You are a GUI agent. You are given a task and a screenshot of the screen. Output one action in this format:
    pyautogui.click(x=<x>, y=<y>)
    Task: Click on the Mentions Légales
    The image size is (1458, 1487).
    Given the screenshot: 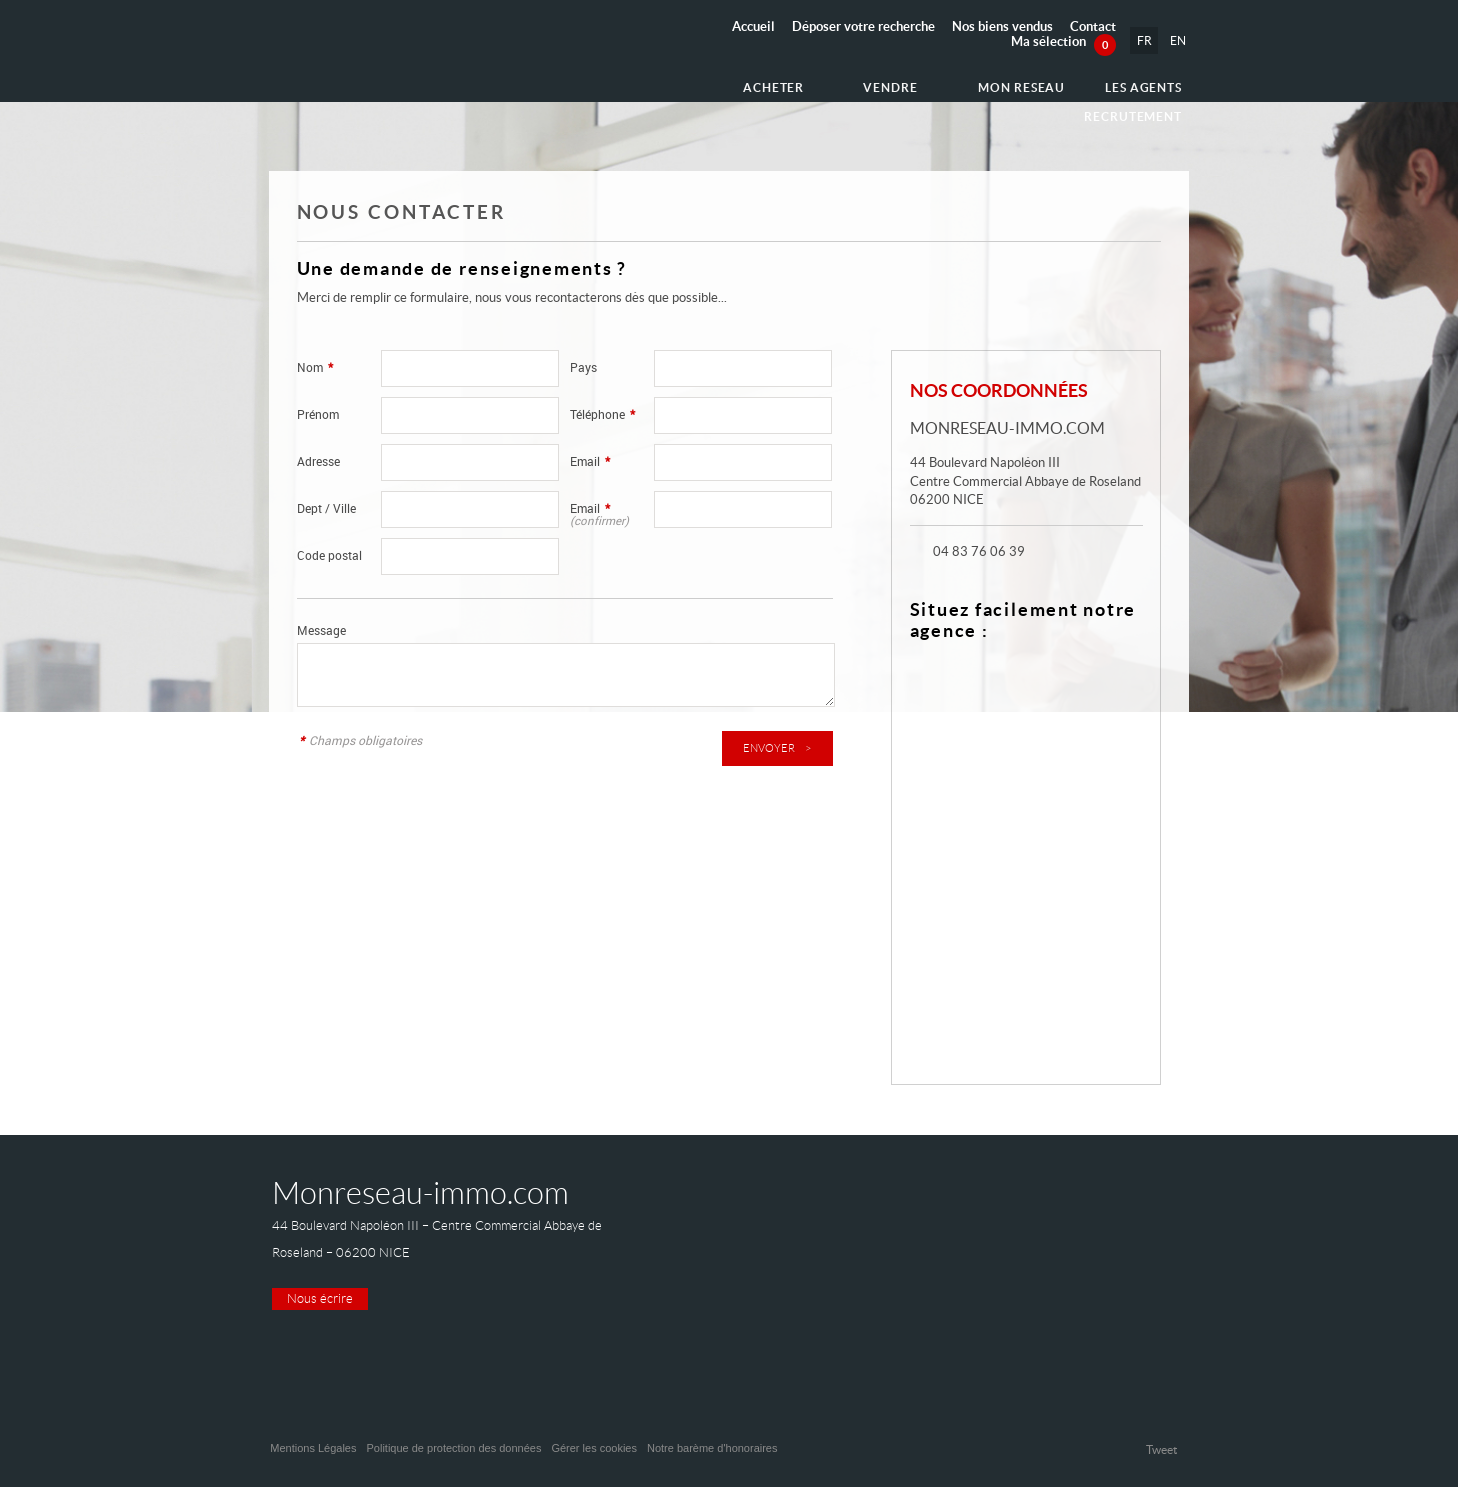 What is the action you would take?
    pyautogui.click(x=313, y=1448)
    